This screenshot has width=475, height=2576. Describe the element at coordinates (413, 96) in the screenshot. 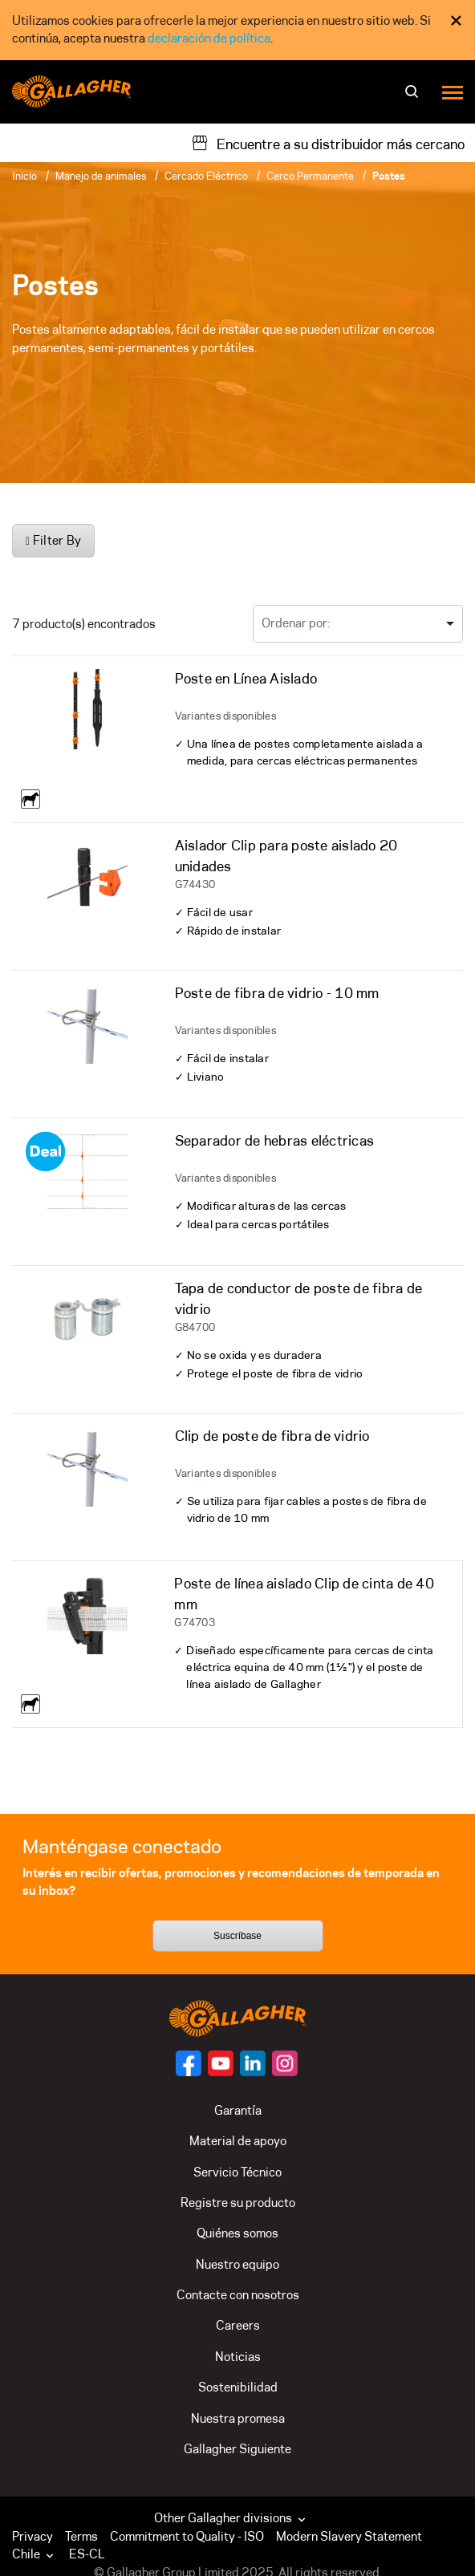

I see `[Buscar]` at that location.